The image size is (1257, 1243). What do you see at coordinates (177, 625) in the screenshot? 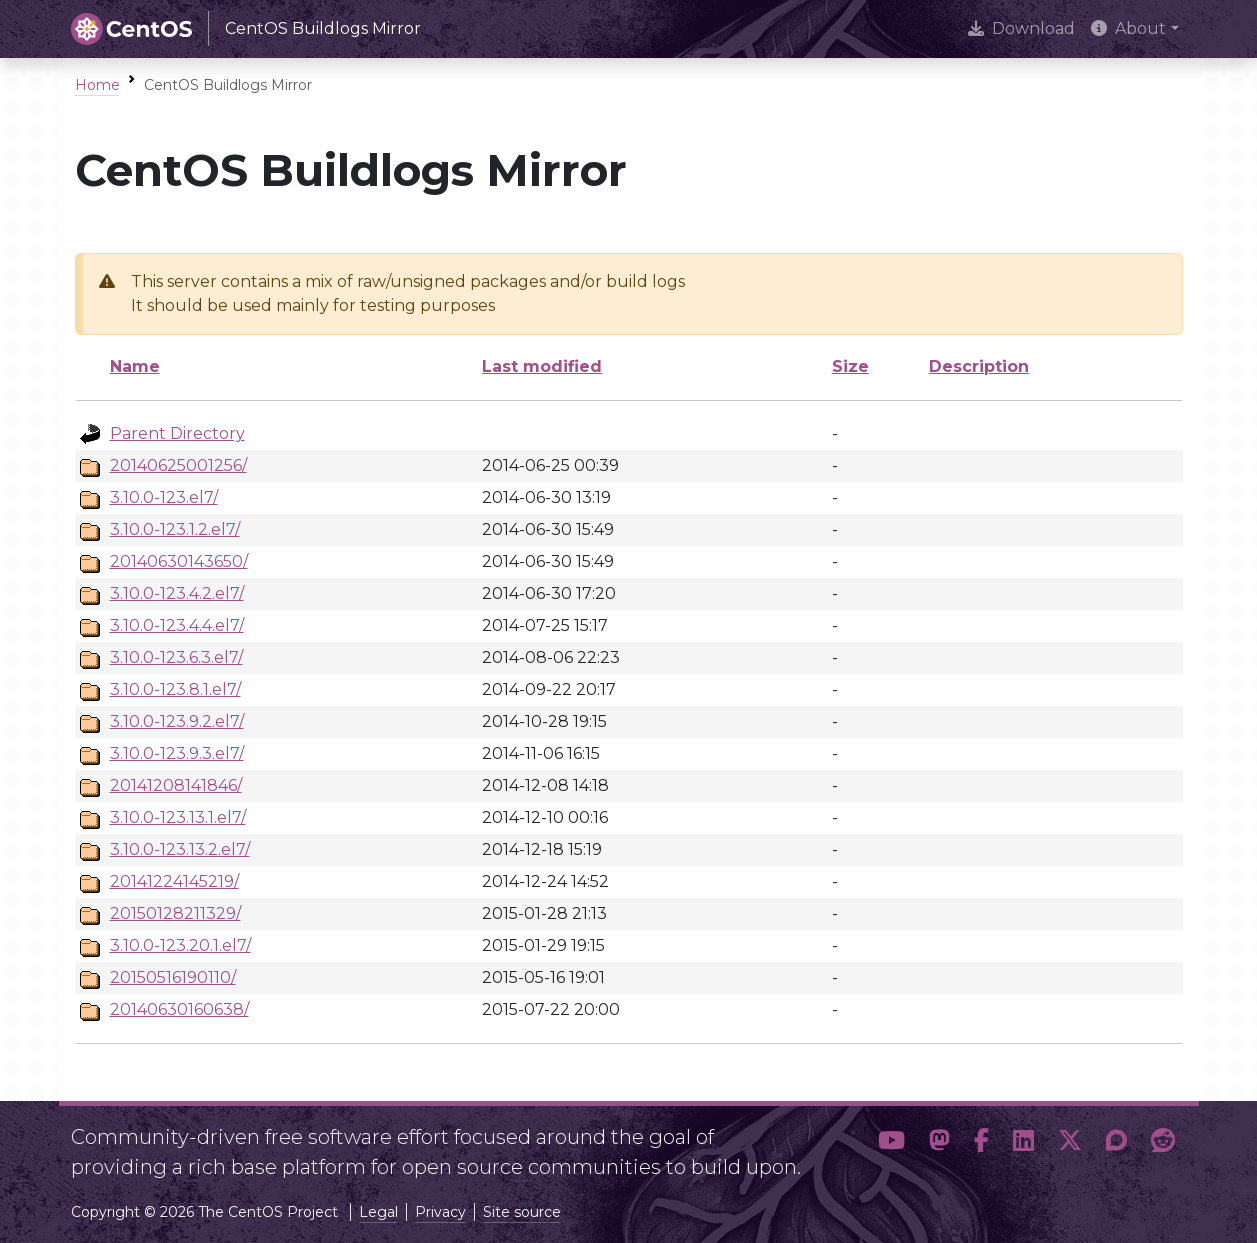
I see `3.10.0-123.4.4.el7/` at bounding box center [177, 625].